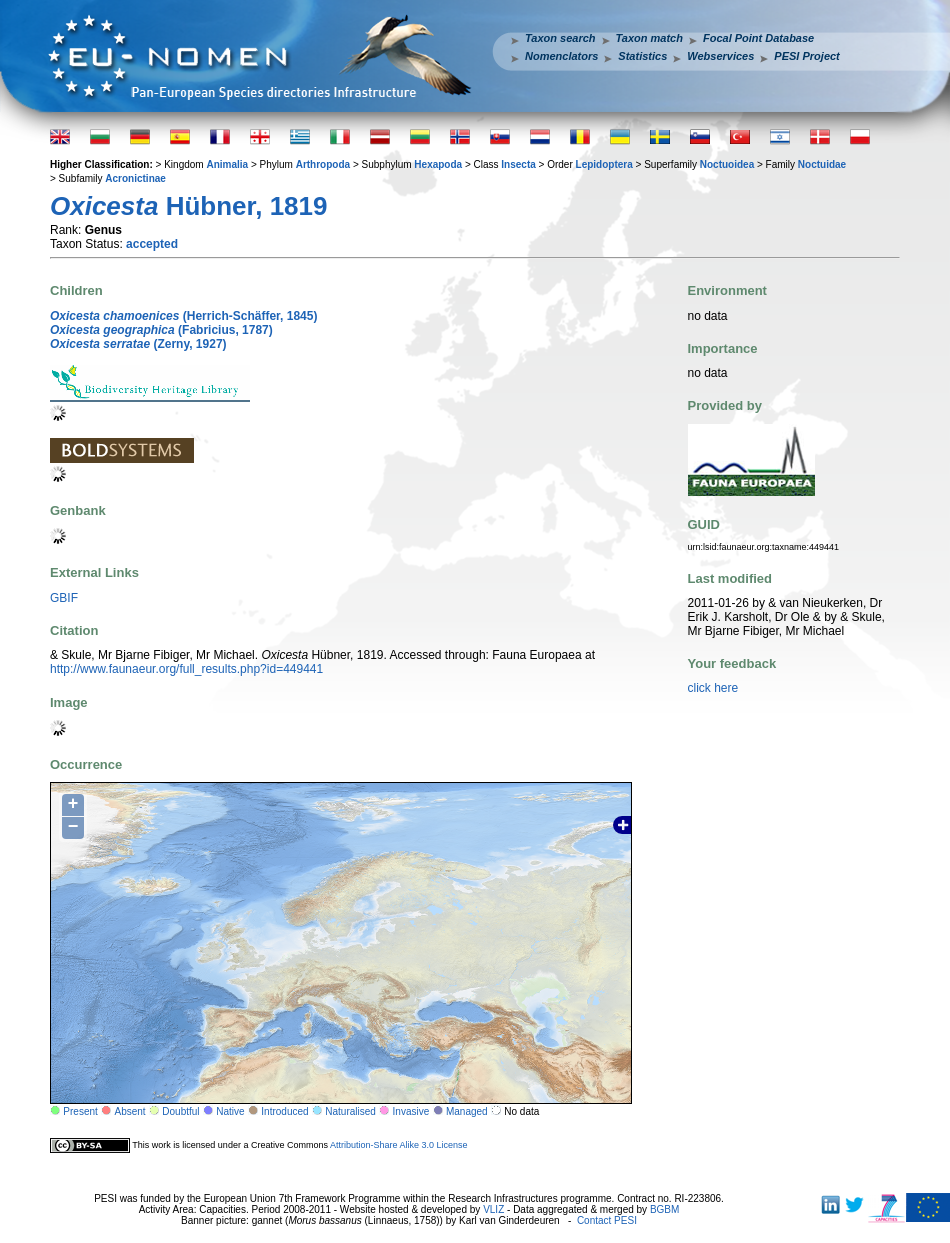 This screenshot has height=1243, width=950. I want to click on Hexapoda, so click(438, 164).